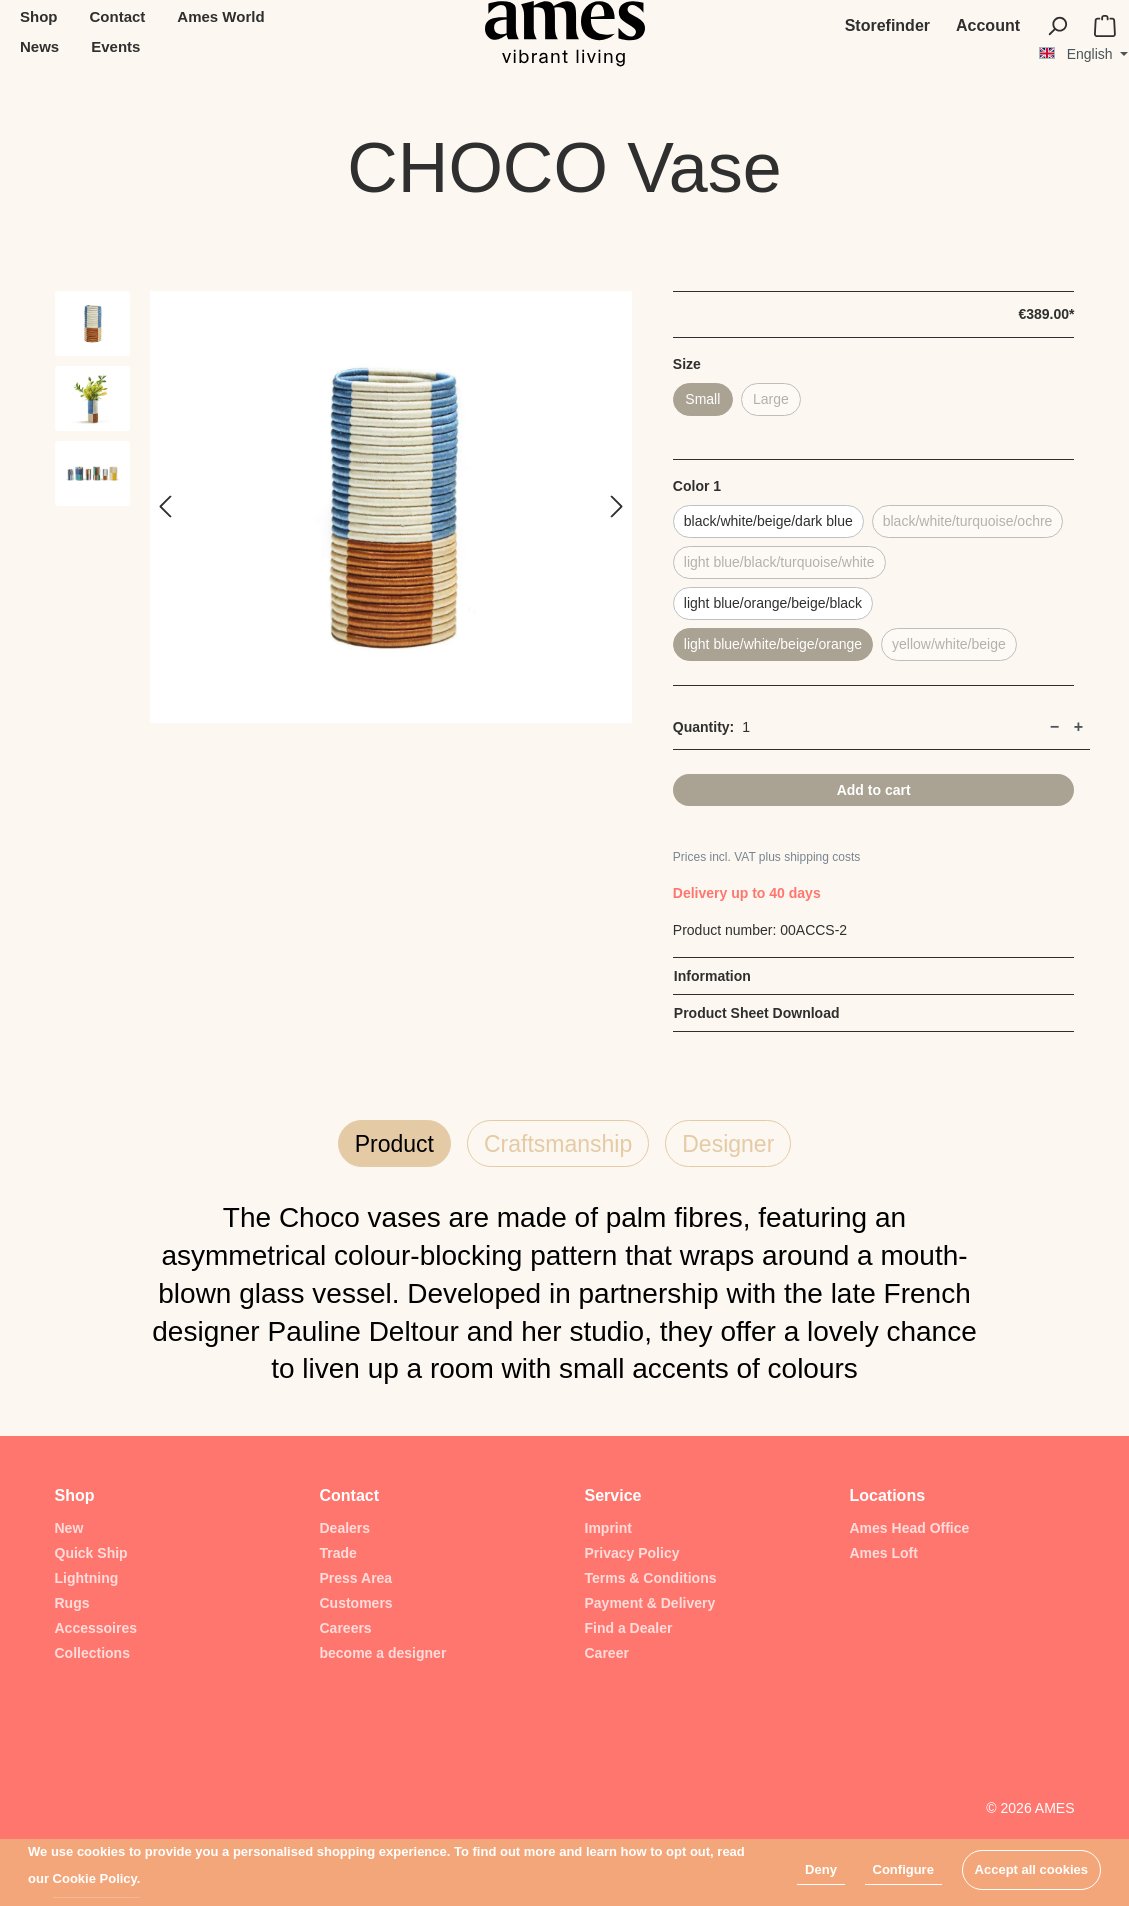  What do you see at coordinates (1057, 26) in the screenshot?
I see `[Search]` at bounding box center [1057, 26].